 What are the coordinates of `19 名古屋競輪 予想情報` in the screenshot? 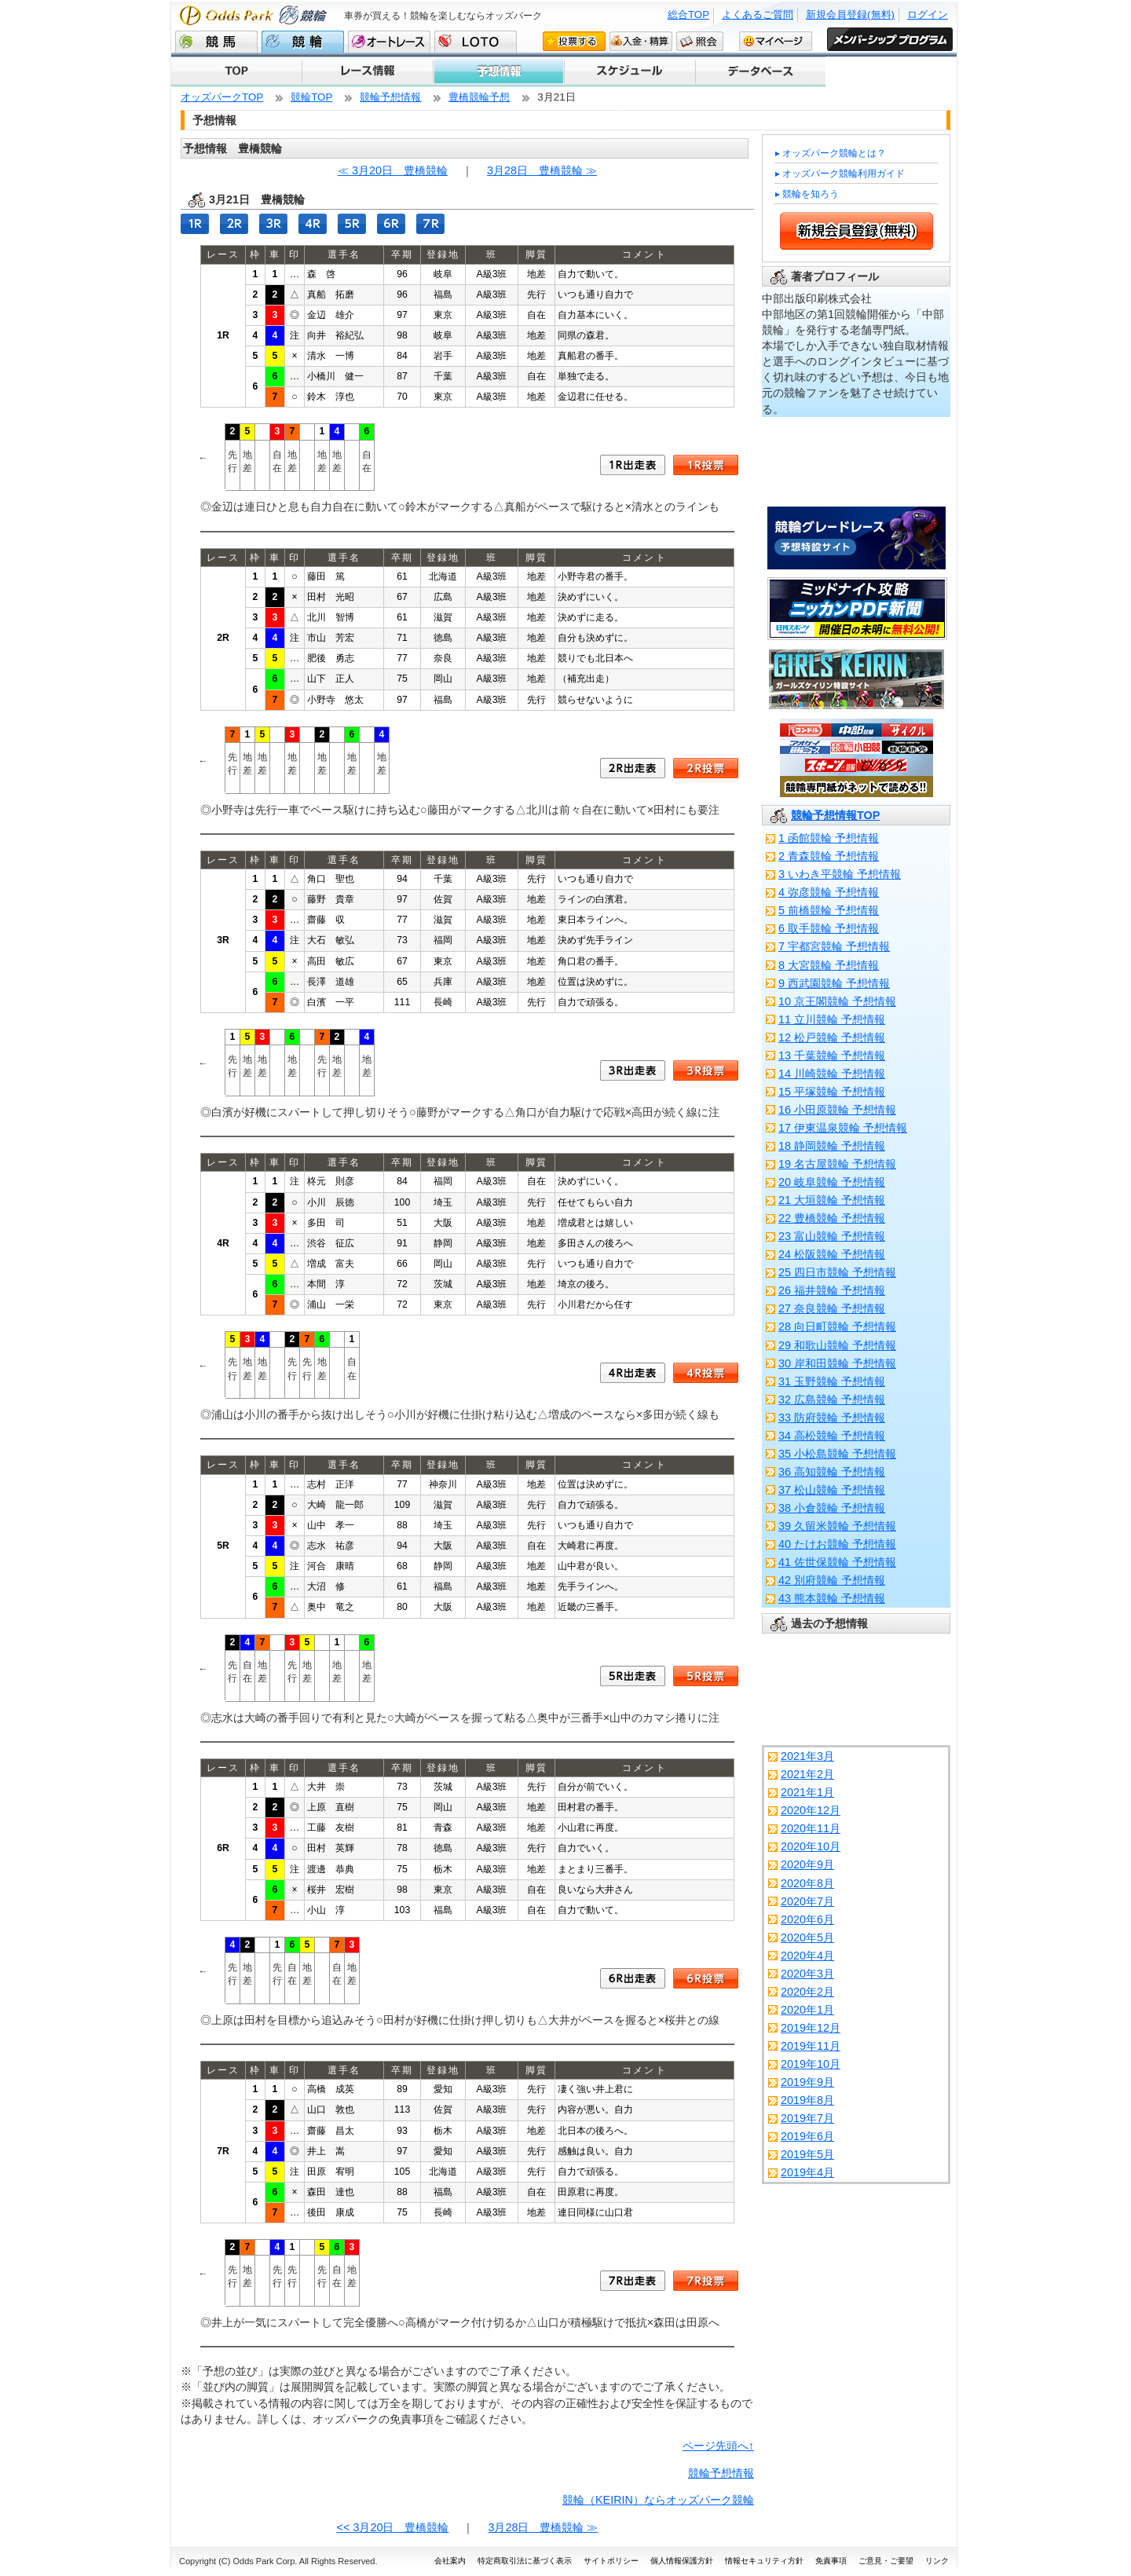 It's located at (837, 1164).